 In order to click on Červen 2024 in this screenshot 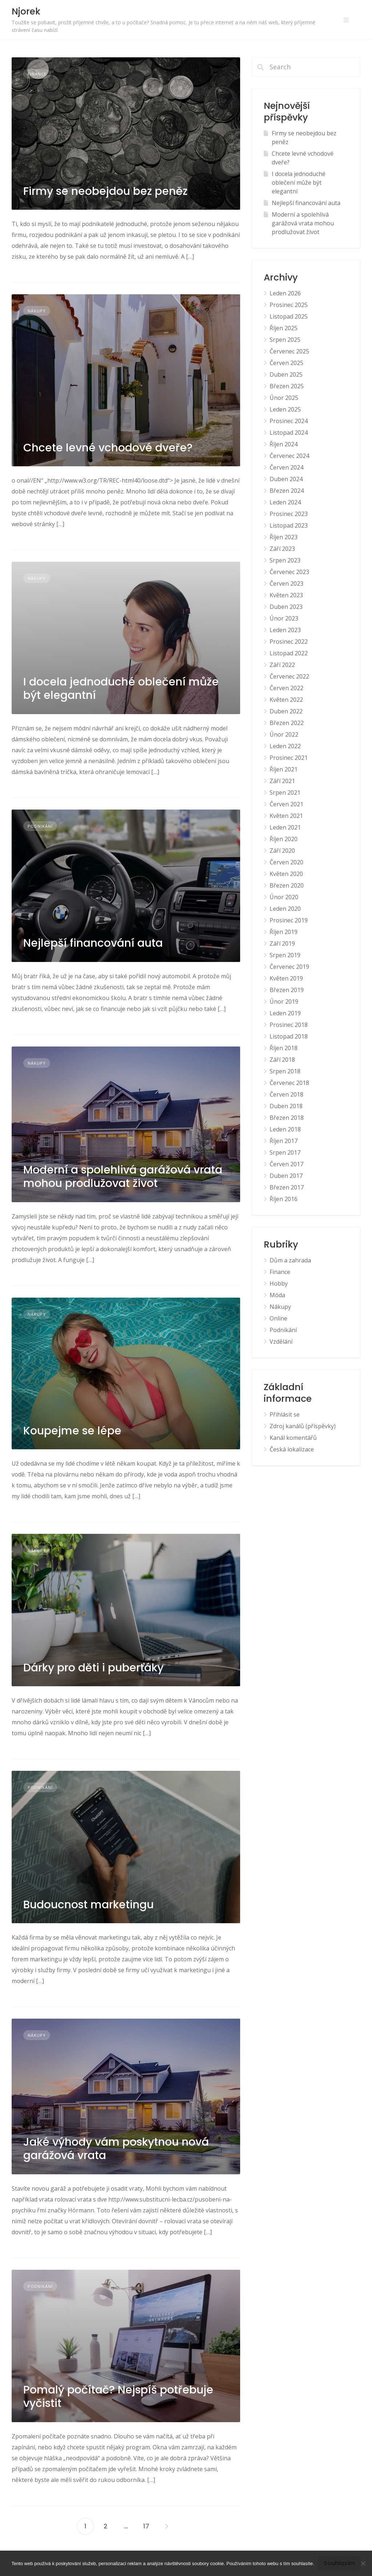, I will do `click(286, 467)`.